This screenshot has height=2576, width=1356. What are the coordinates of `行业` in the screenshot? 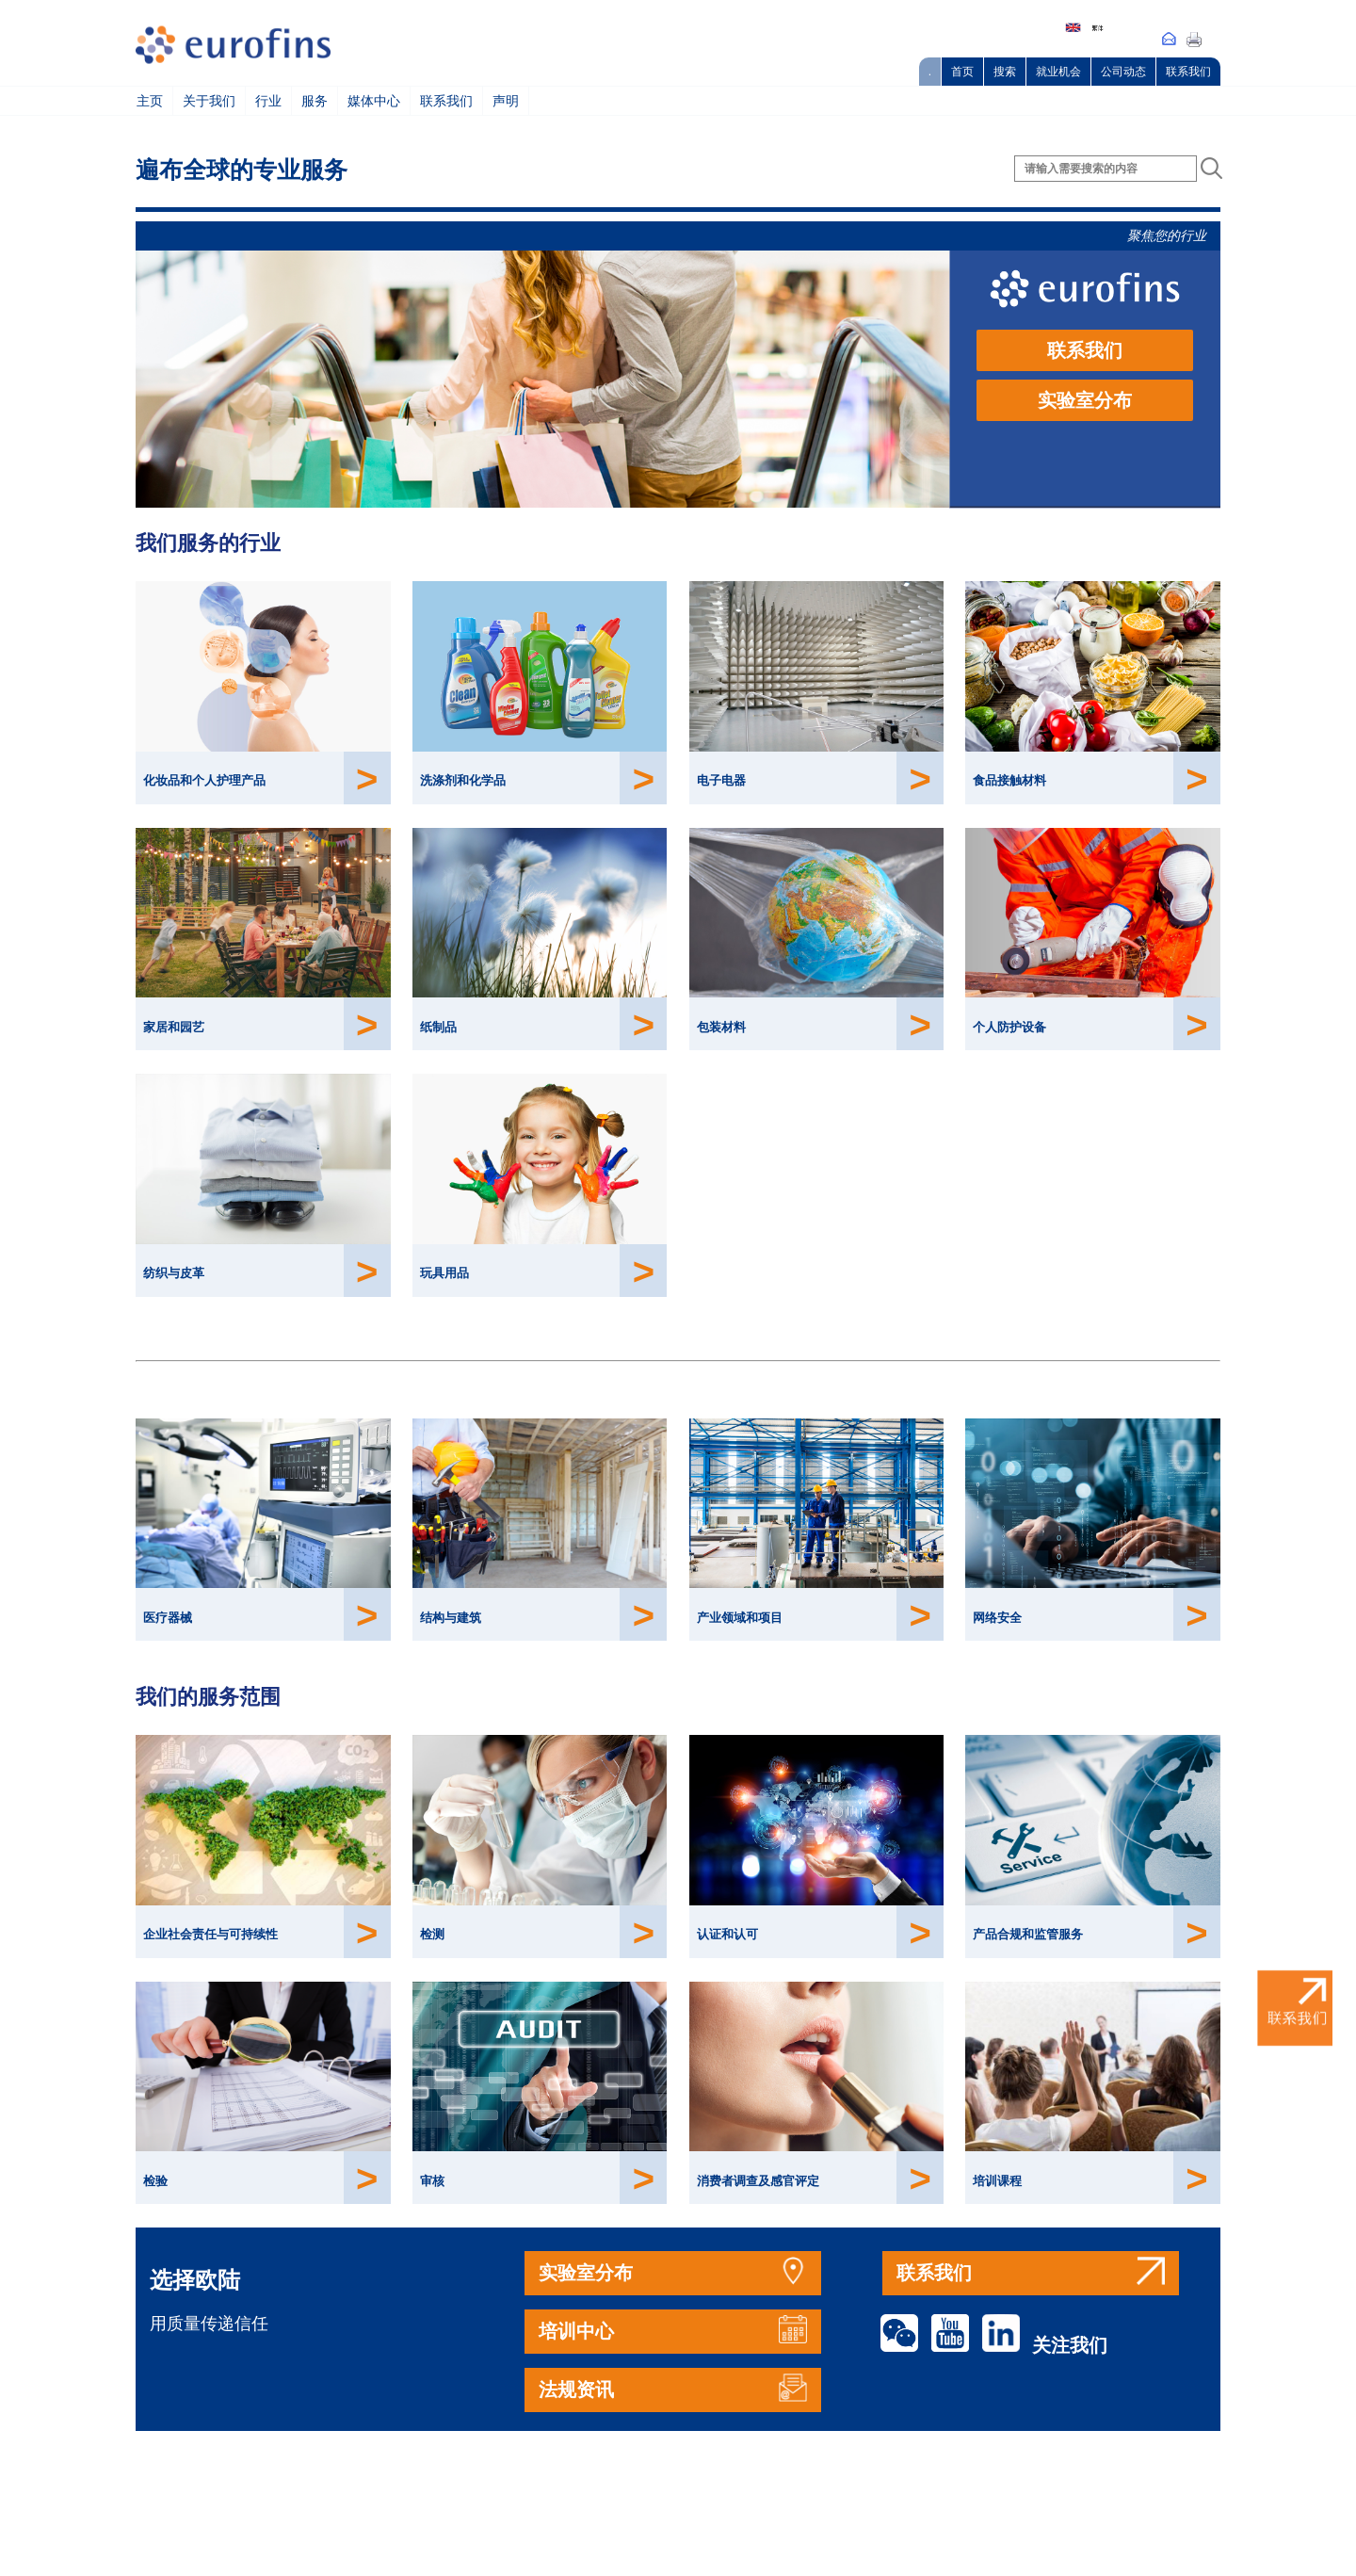 It's located at (268, 100).